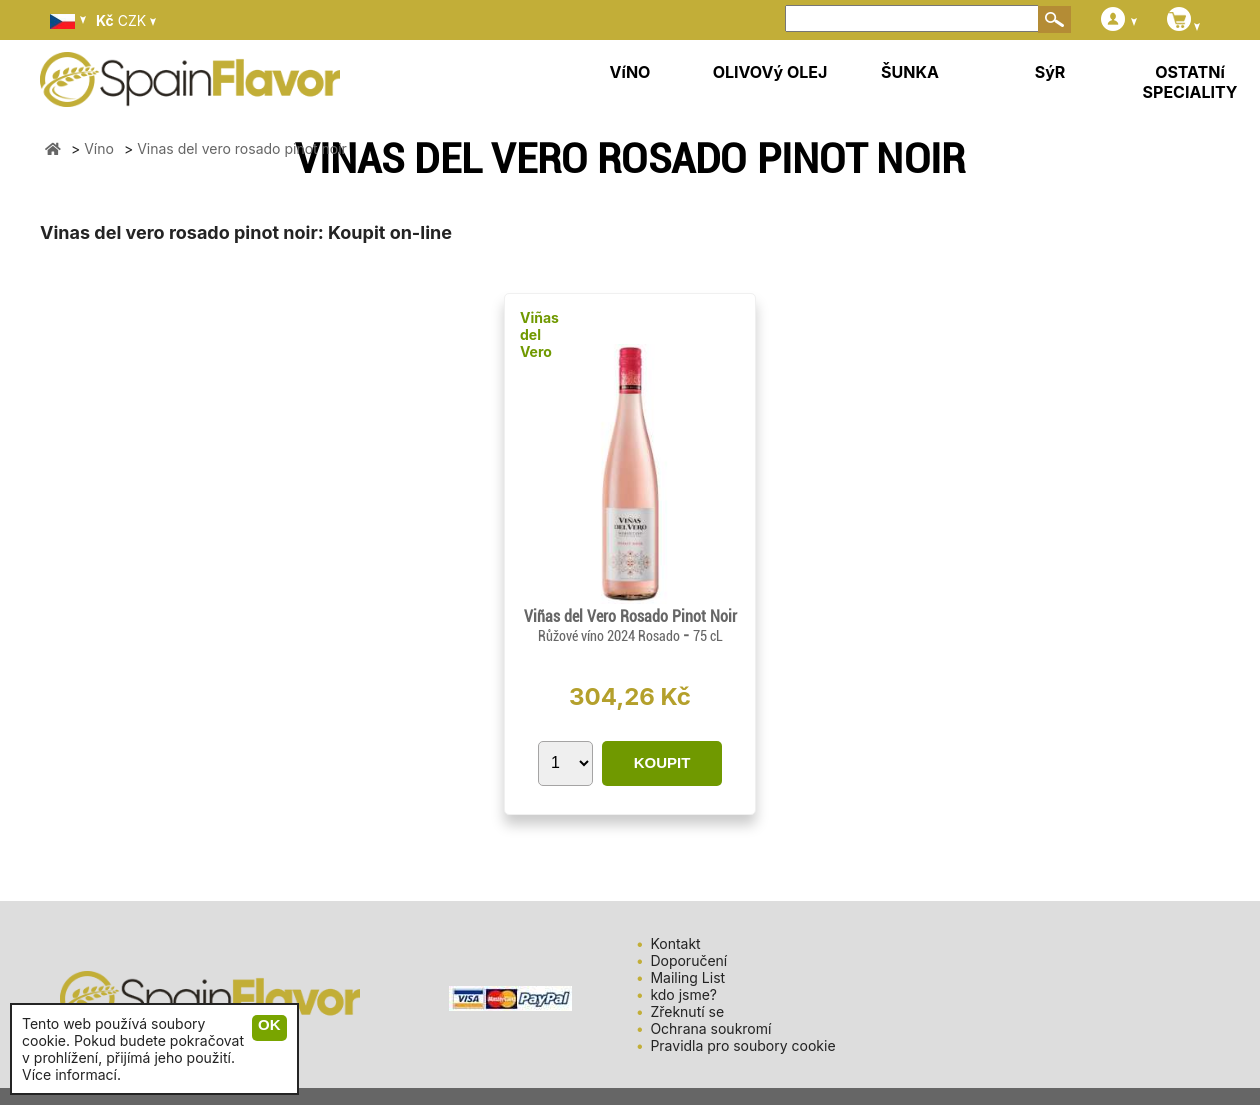  What do you see at coordinates (630, 72) in the screenshot?
I see `VíNO` at bounding box center [630, 72].